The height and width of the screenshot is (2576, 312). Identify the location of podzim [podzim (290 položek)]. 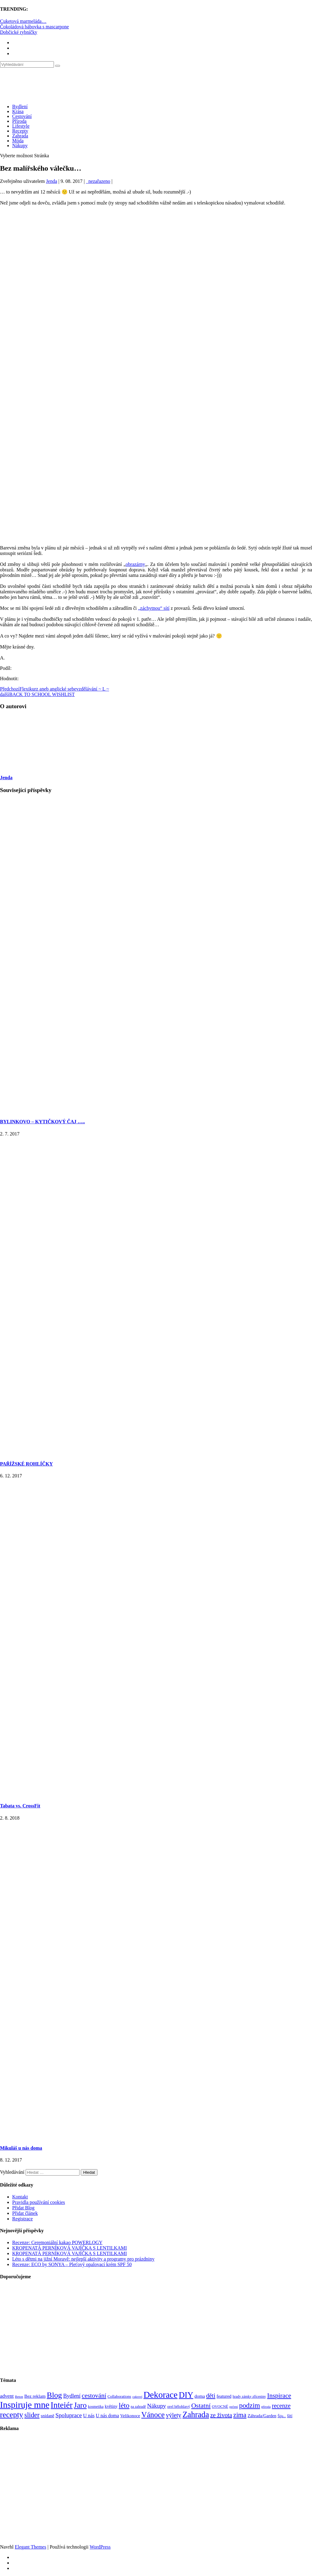
(249, 2405).